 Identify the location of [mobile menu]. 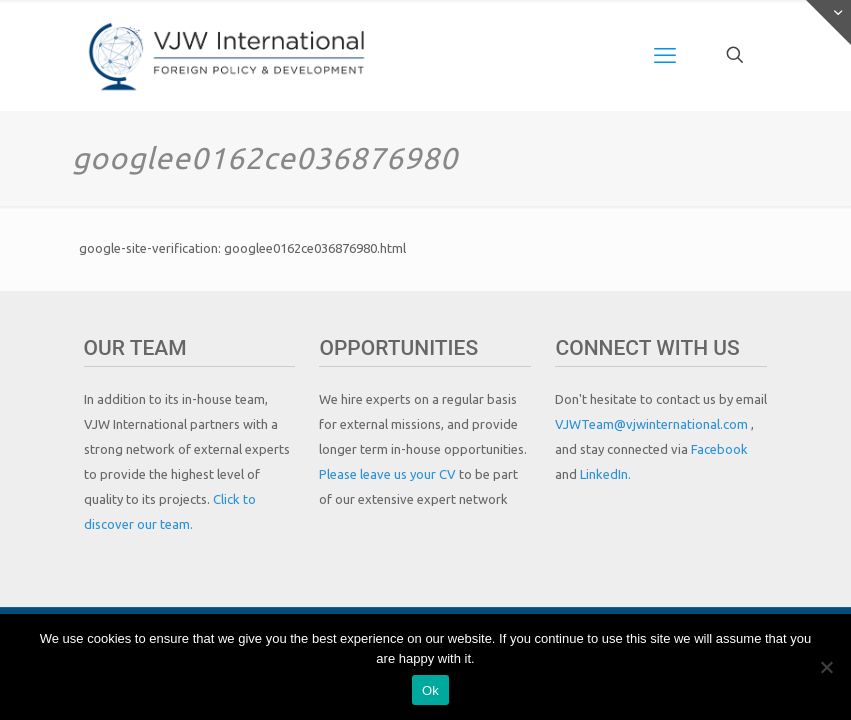
(665, 55).